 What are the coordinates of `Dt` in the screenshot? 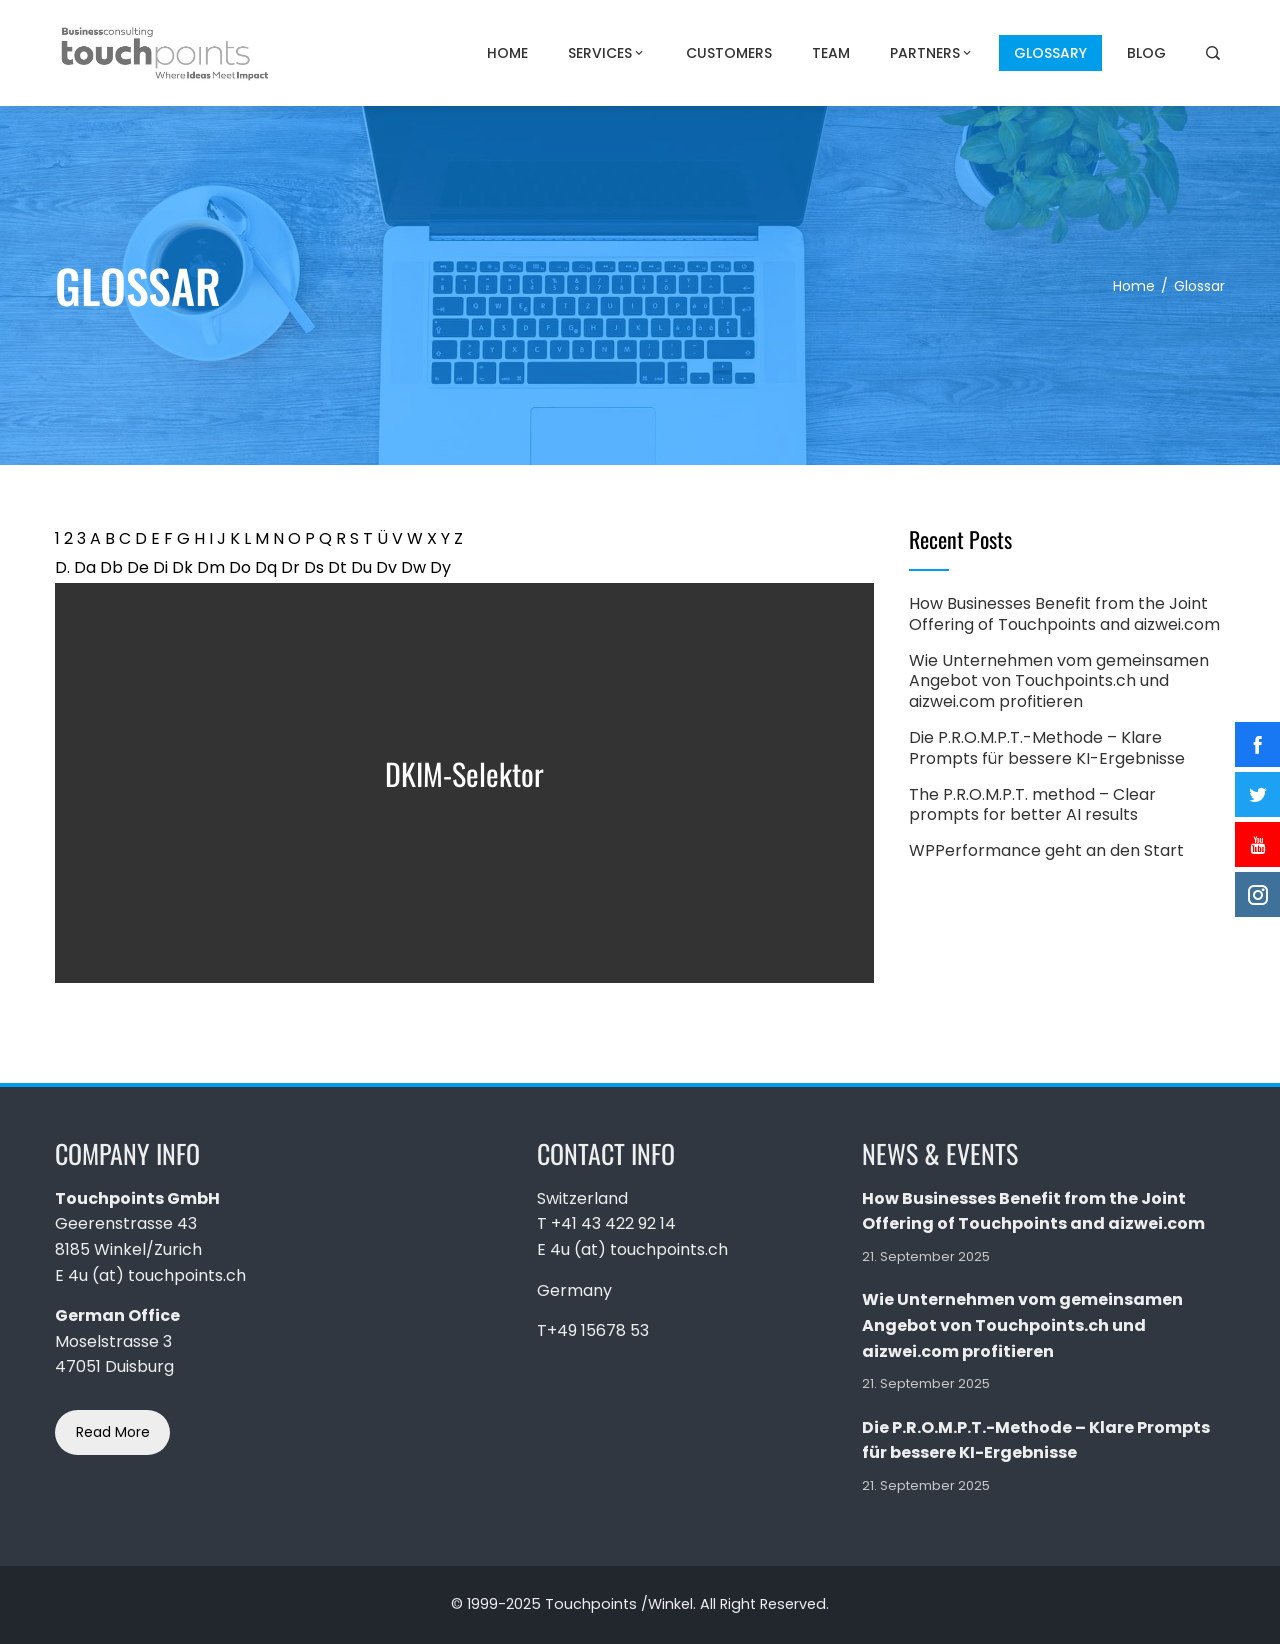 It's located at (337, 567).